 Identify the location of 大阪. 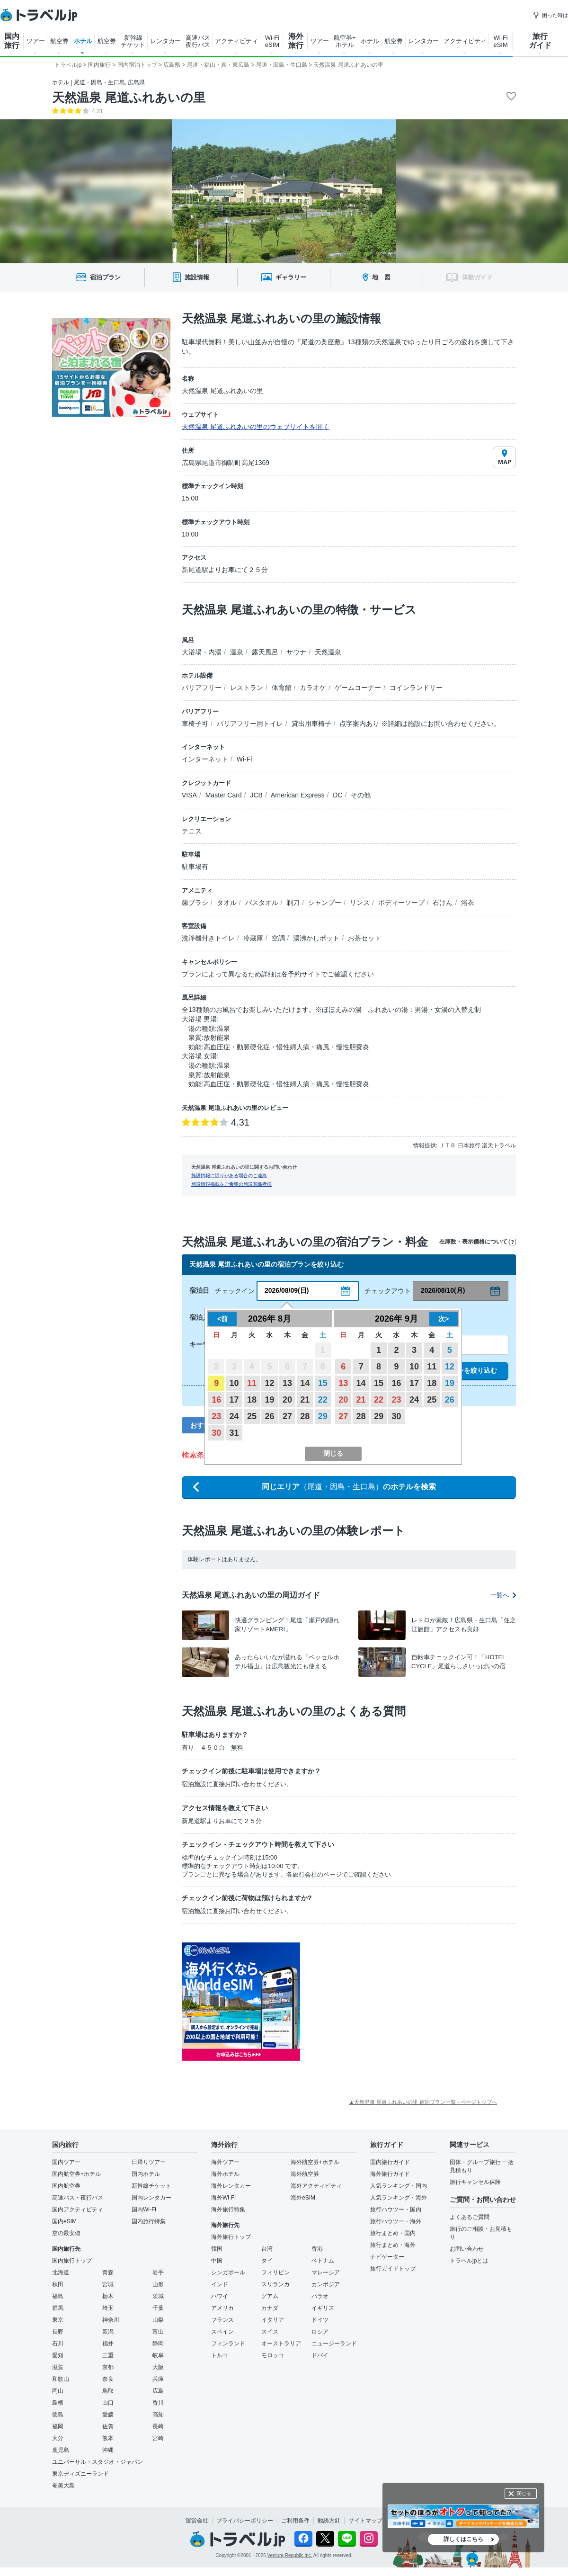
(158, 2367).